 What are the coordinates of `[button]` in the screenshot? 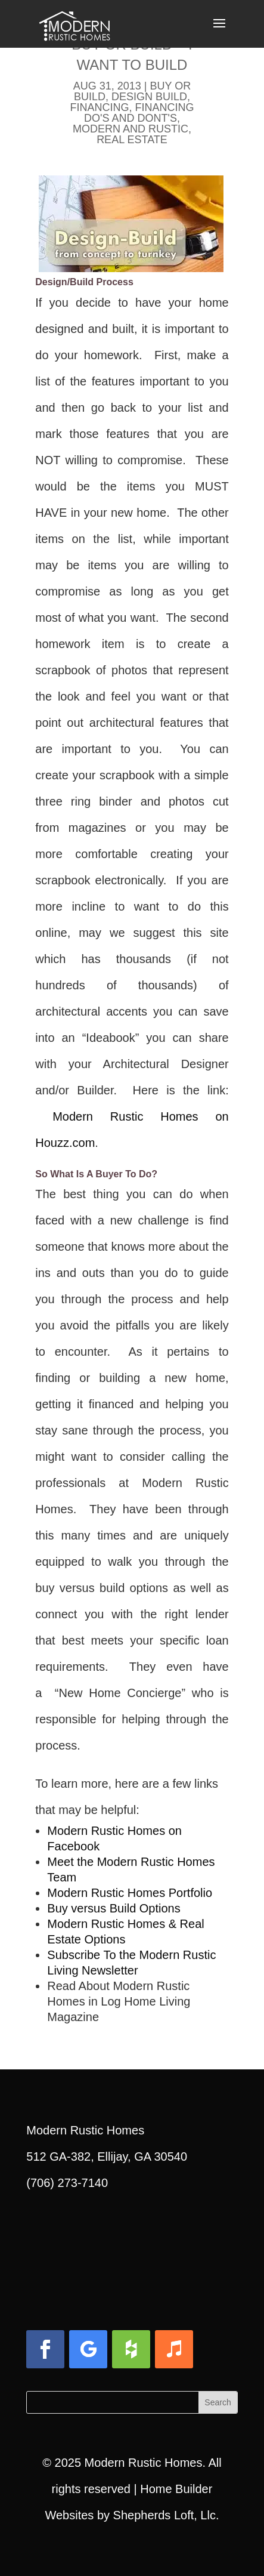 It's located at (219, 31).